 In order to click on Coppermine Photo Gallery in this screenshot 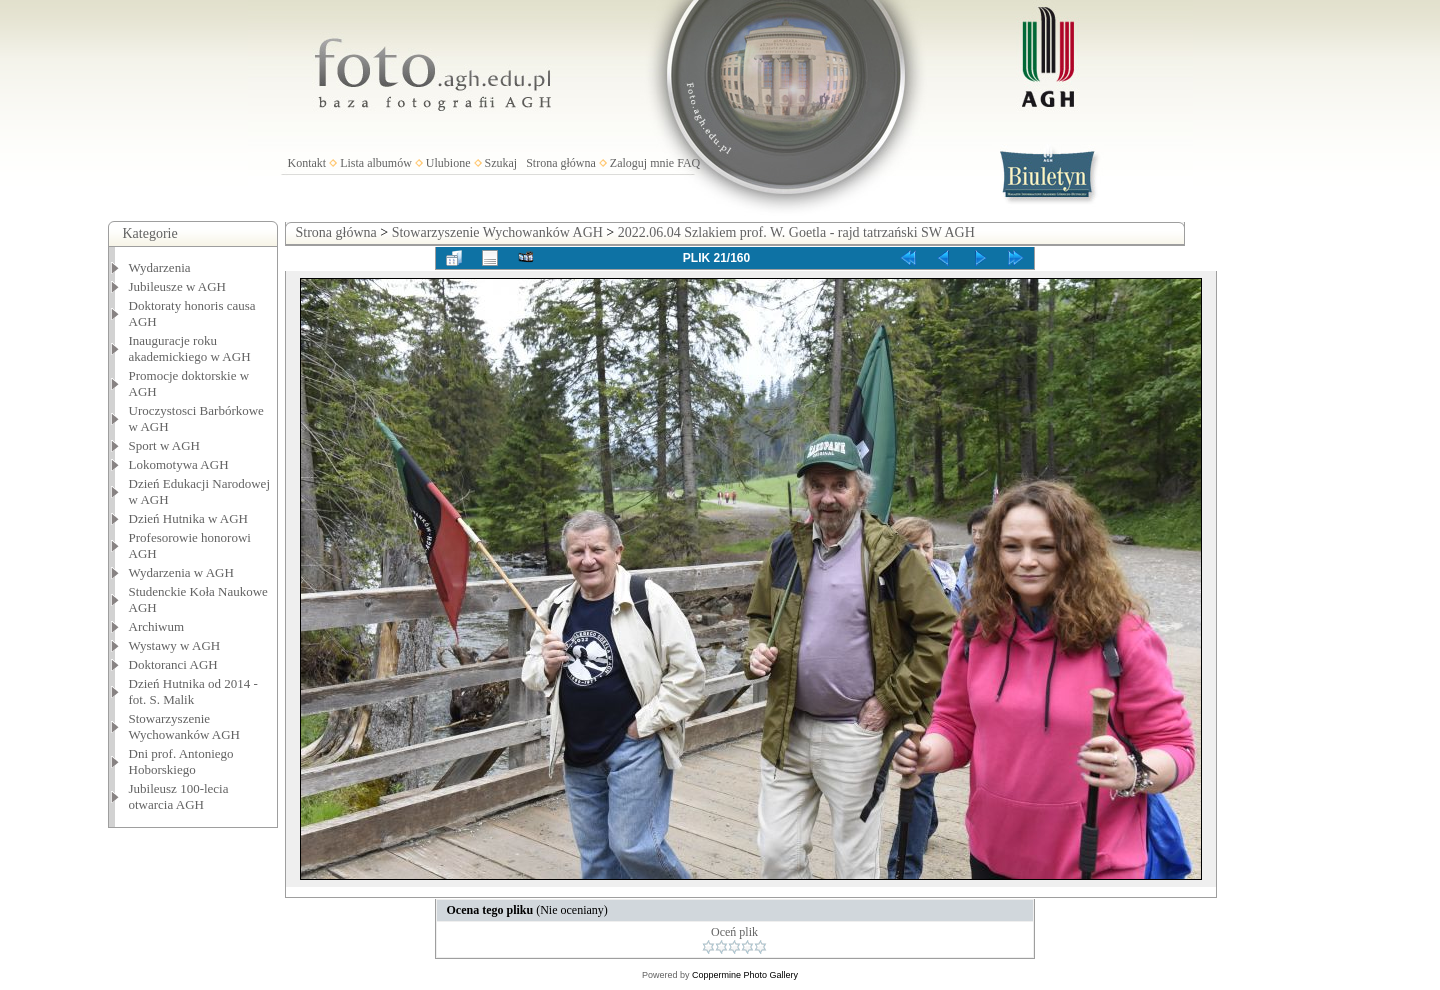, I will do `click(745, 975)`.